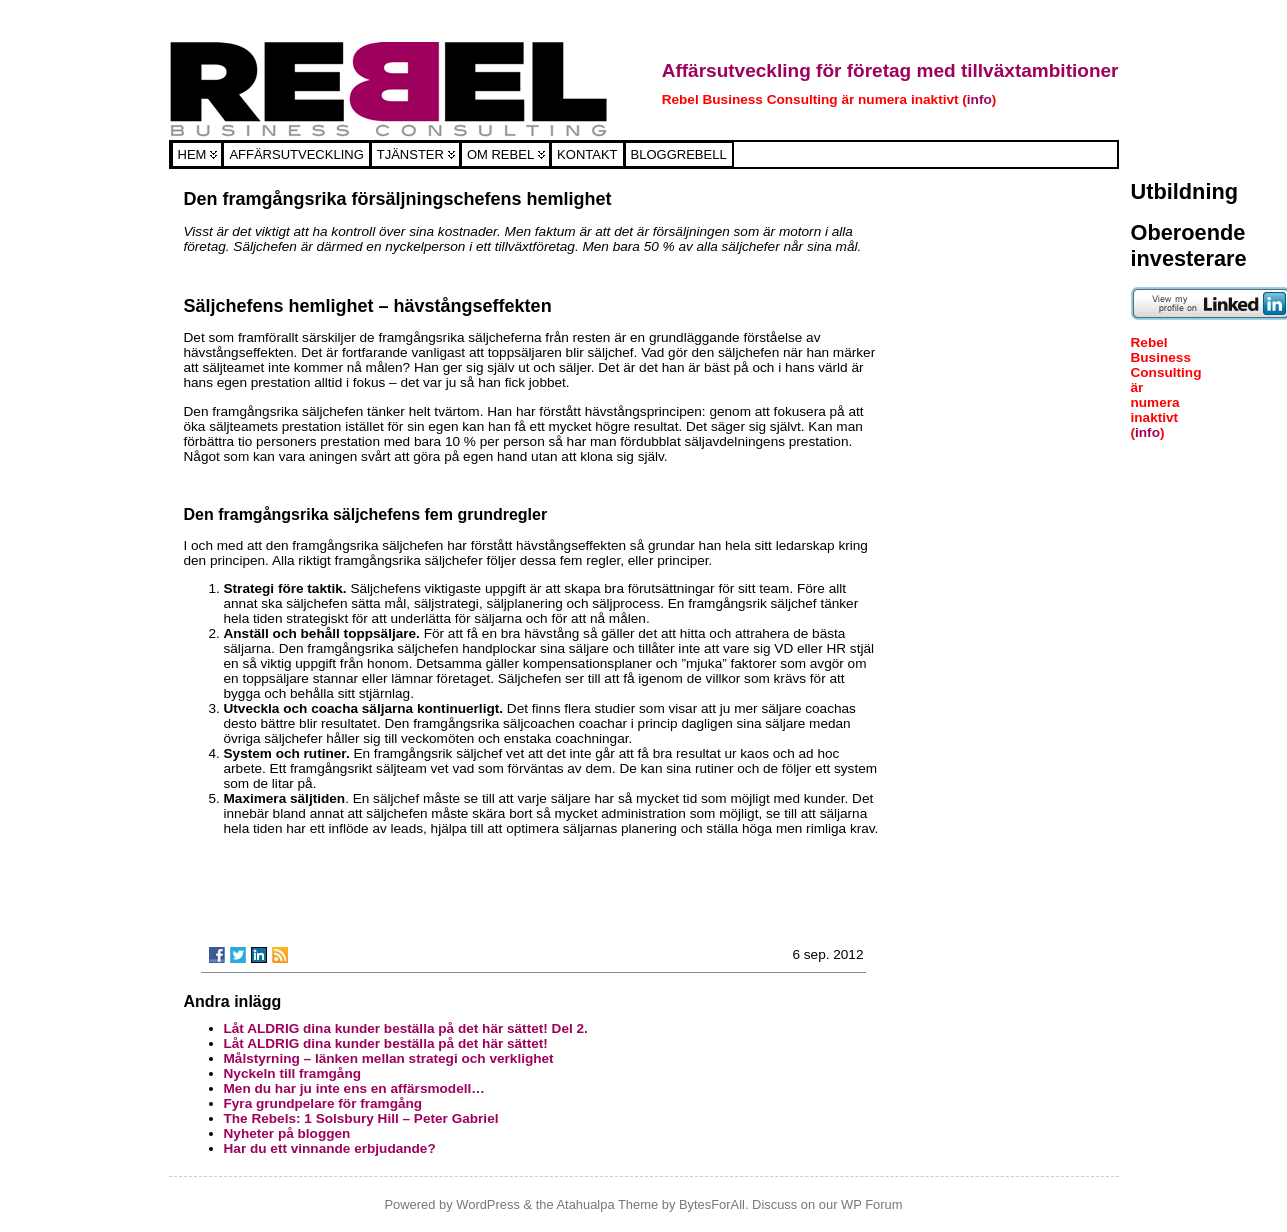  Describe the element at coordinates (406, 1028) in the screenshot. I see `Låt ALDRIG dina kunder beställa på det här sättet! Del 2.` at that location.